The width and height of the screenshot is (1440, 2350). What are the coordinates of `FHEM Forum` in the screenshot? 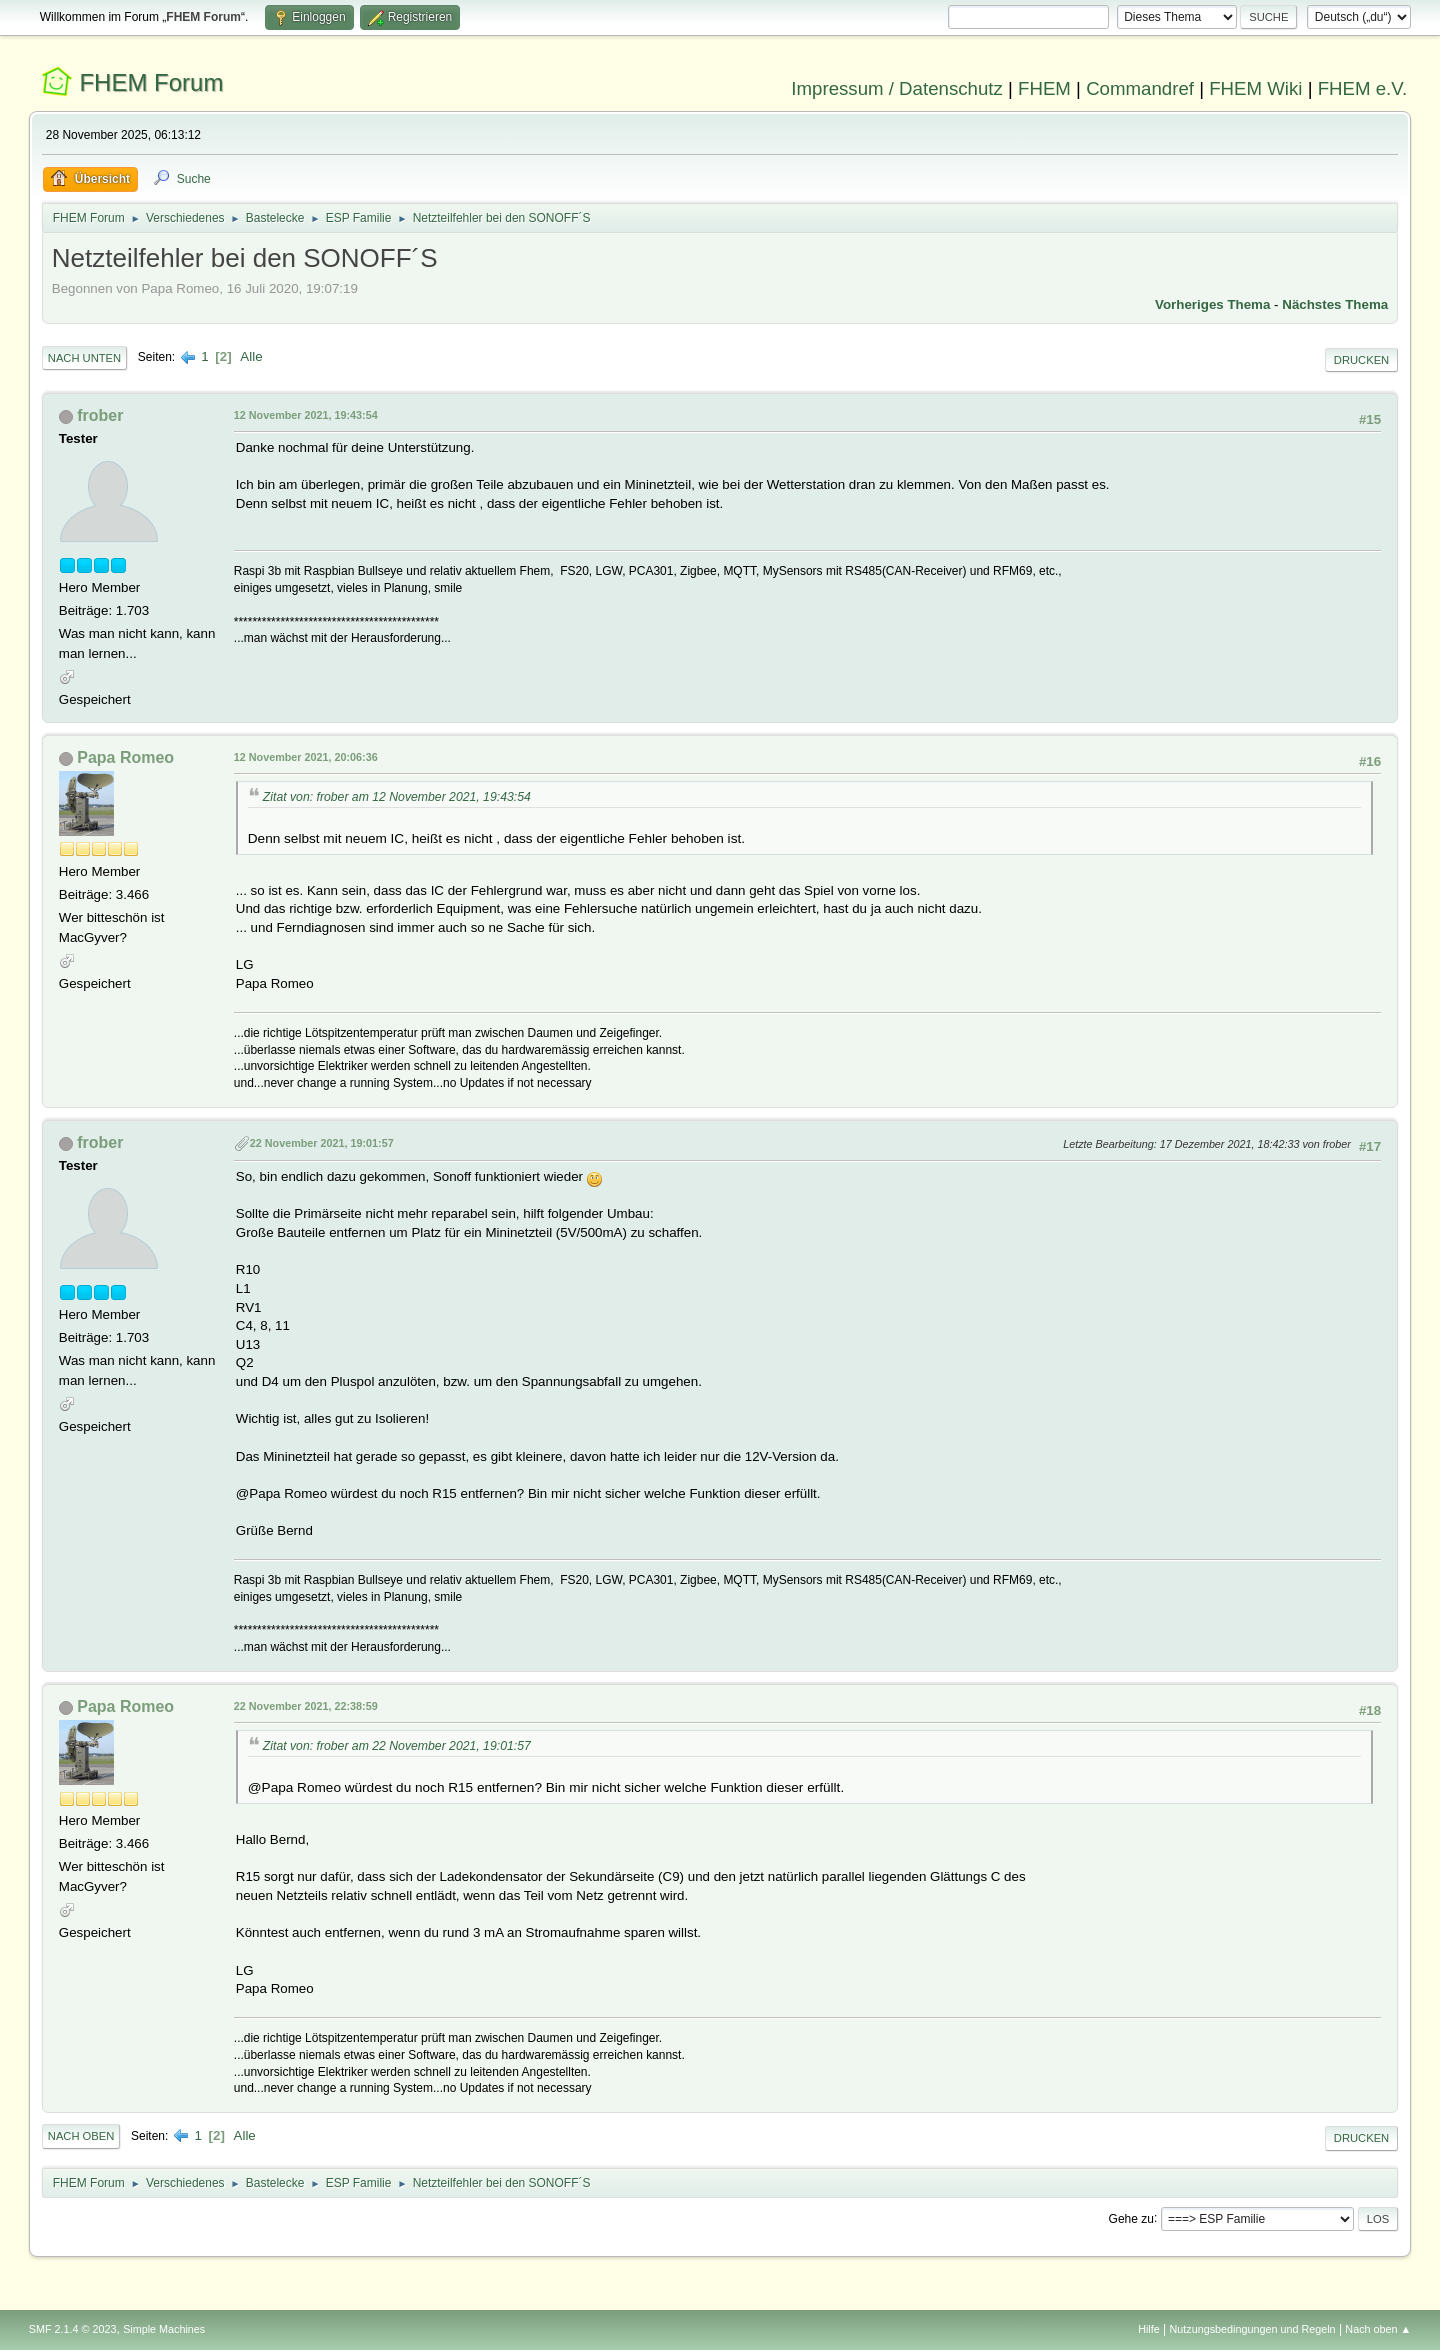 It's located at (151, 82).